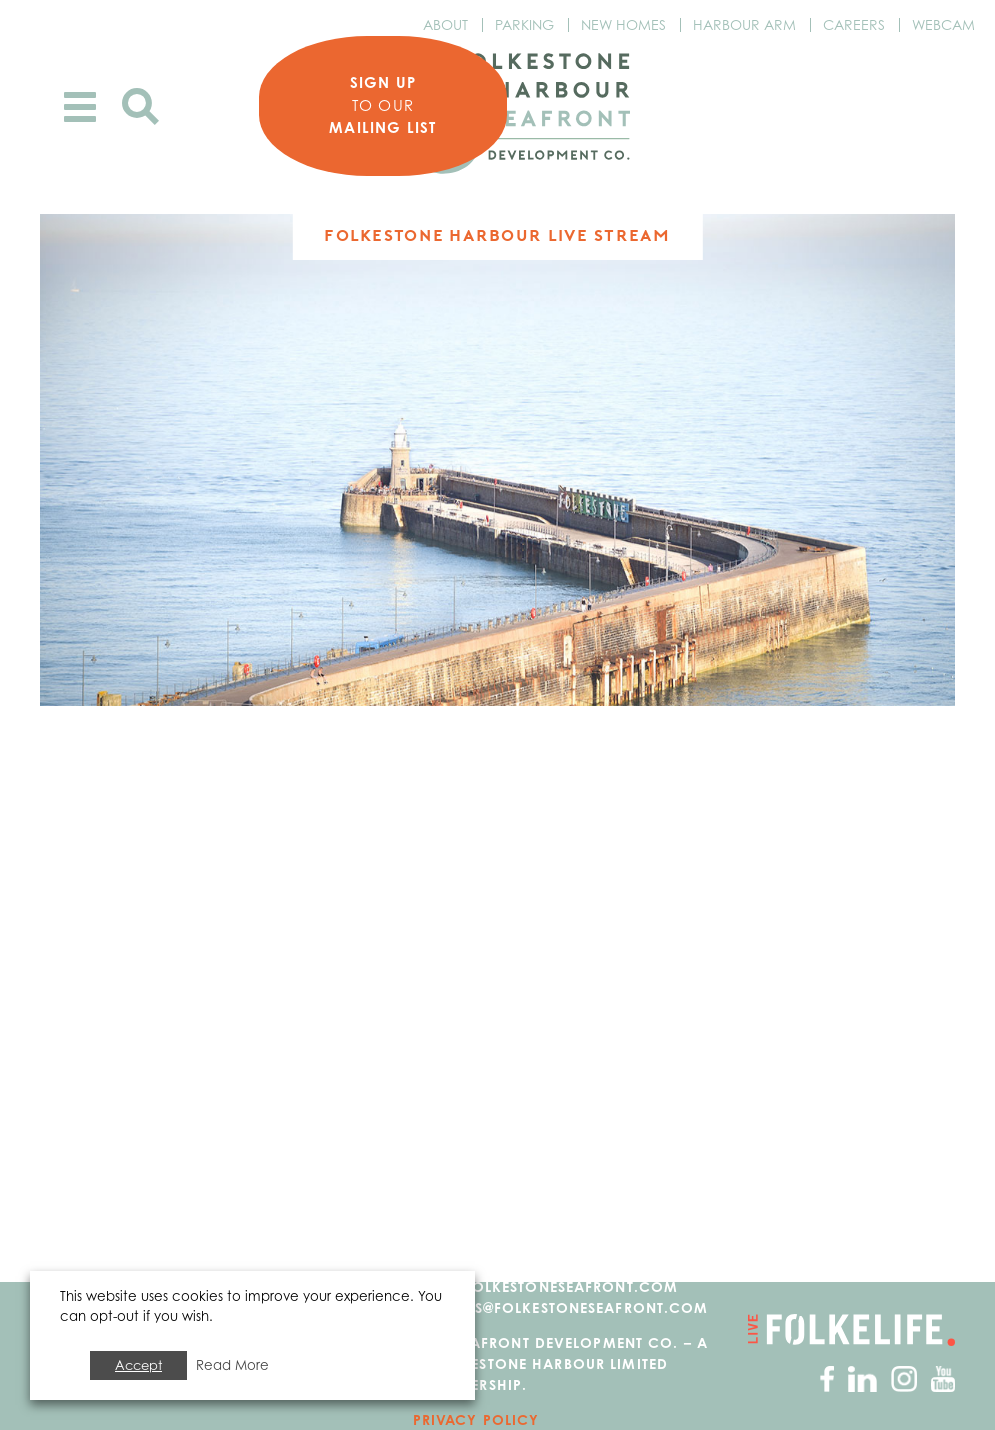 The image size is (995, 1430). I want to click on Search, so click(140, 106).